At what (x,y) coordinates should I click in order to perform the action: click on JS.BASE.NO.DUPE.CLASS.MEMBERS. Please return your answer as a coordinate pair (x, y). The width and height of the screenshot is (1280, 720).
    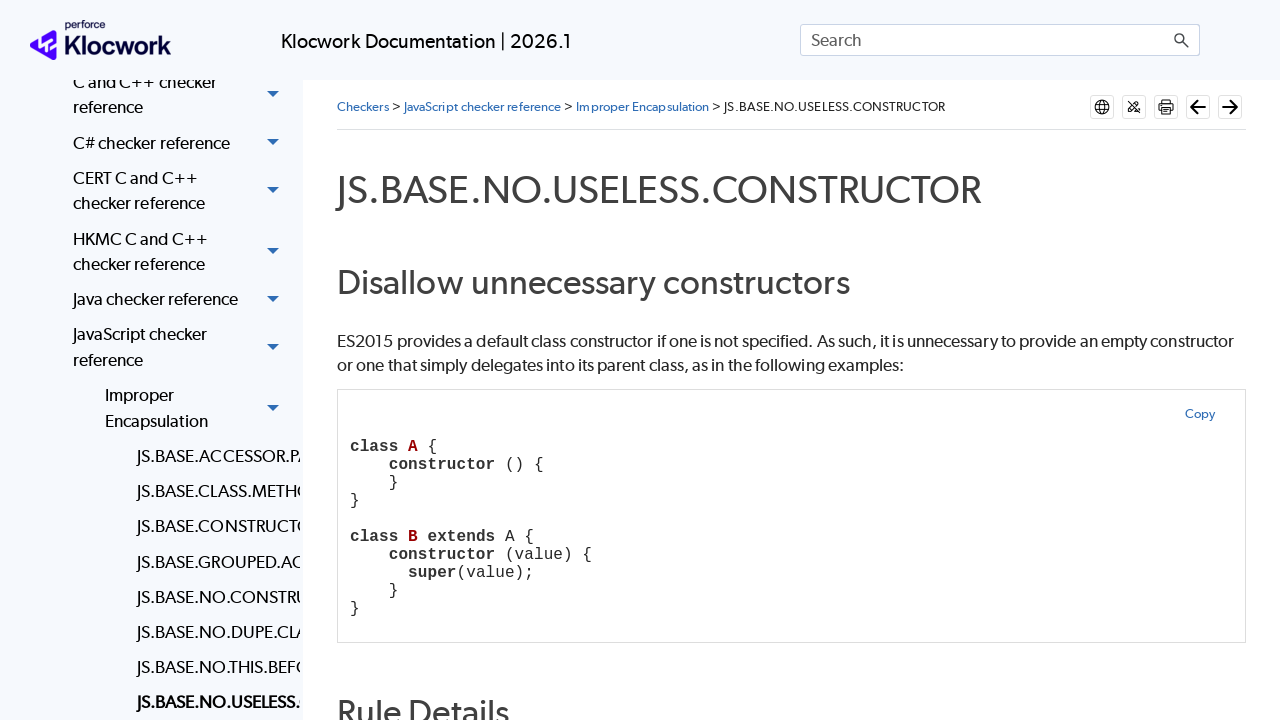
    Looking at the image, I should click on (213, 632).